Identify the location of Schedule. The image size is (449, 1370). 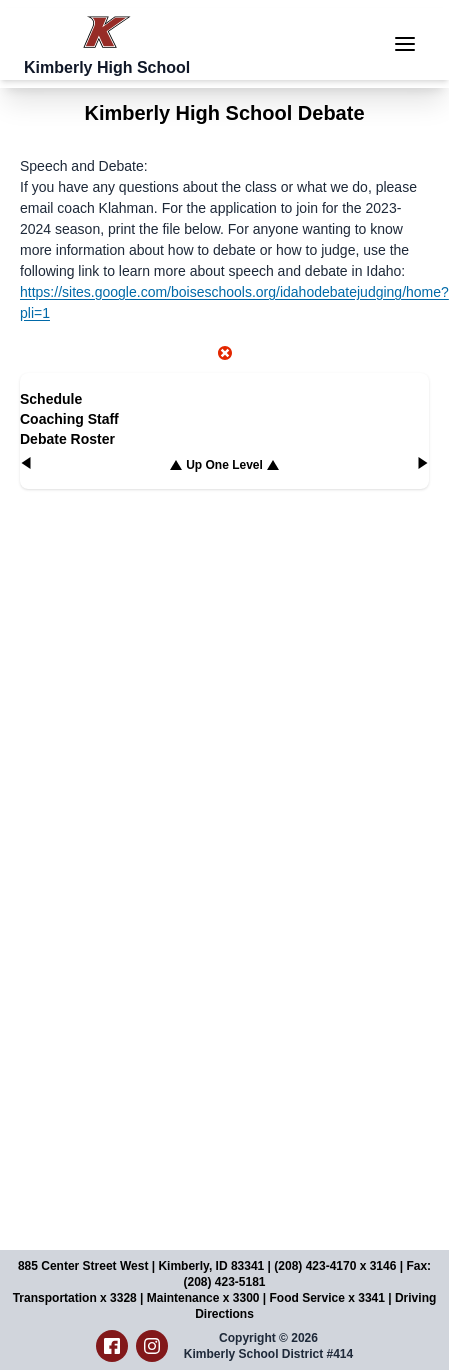
(51, 399).